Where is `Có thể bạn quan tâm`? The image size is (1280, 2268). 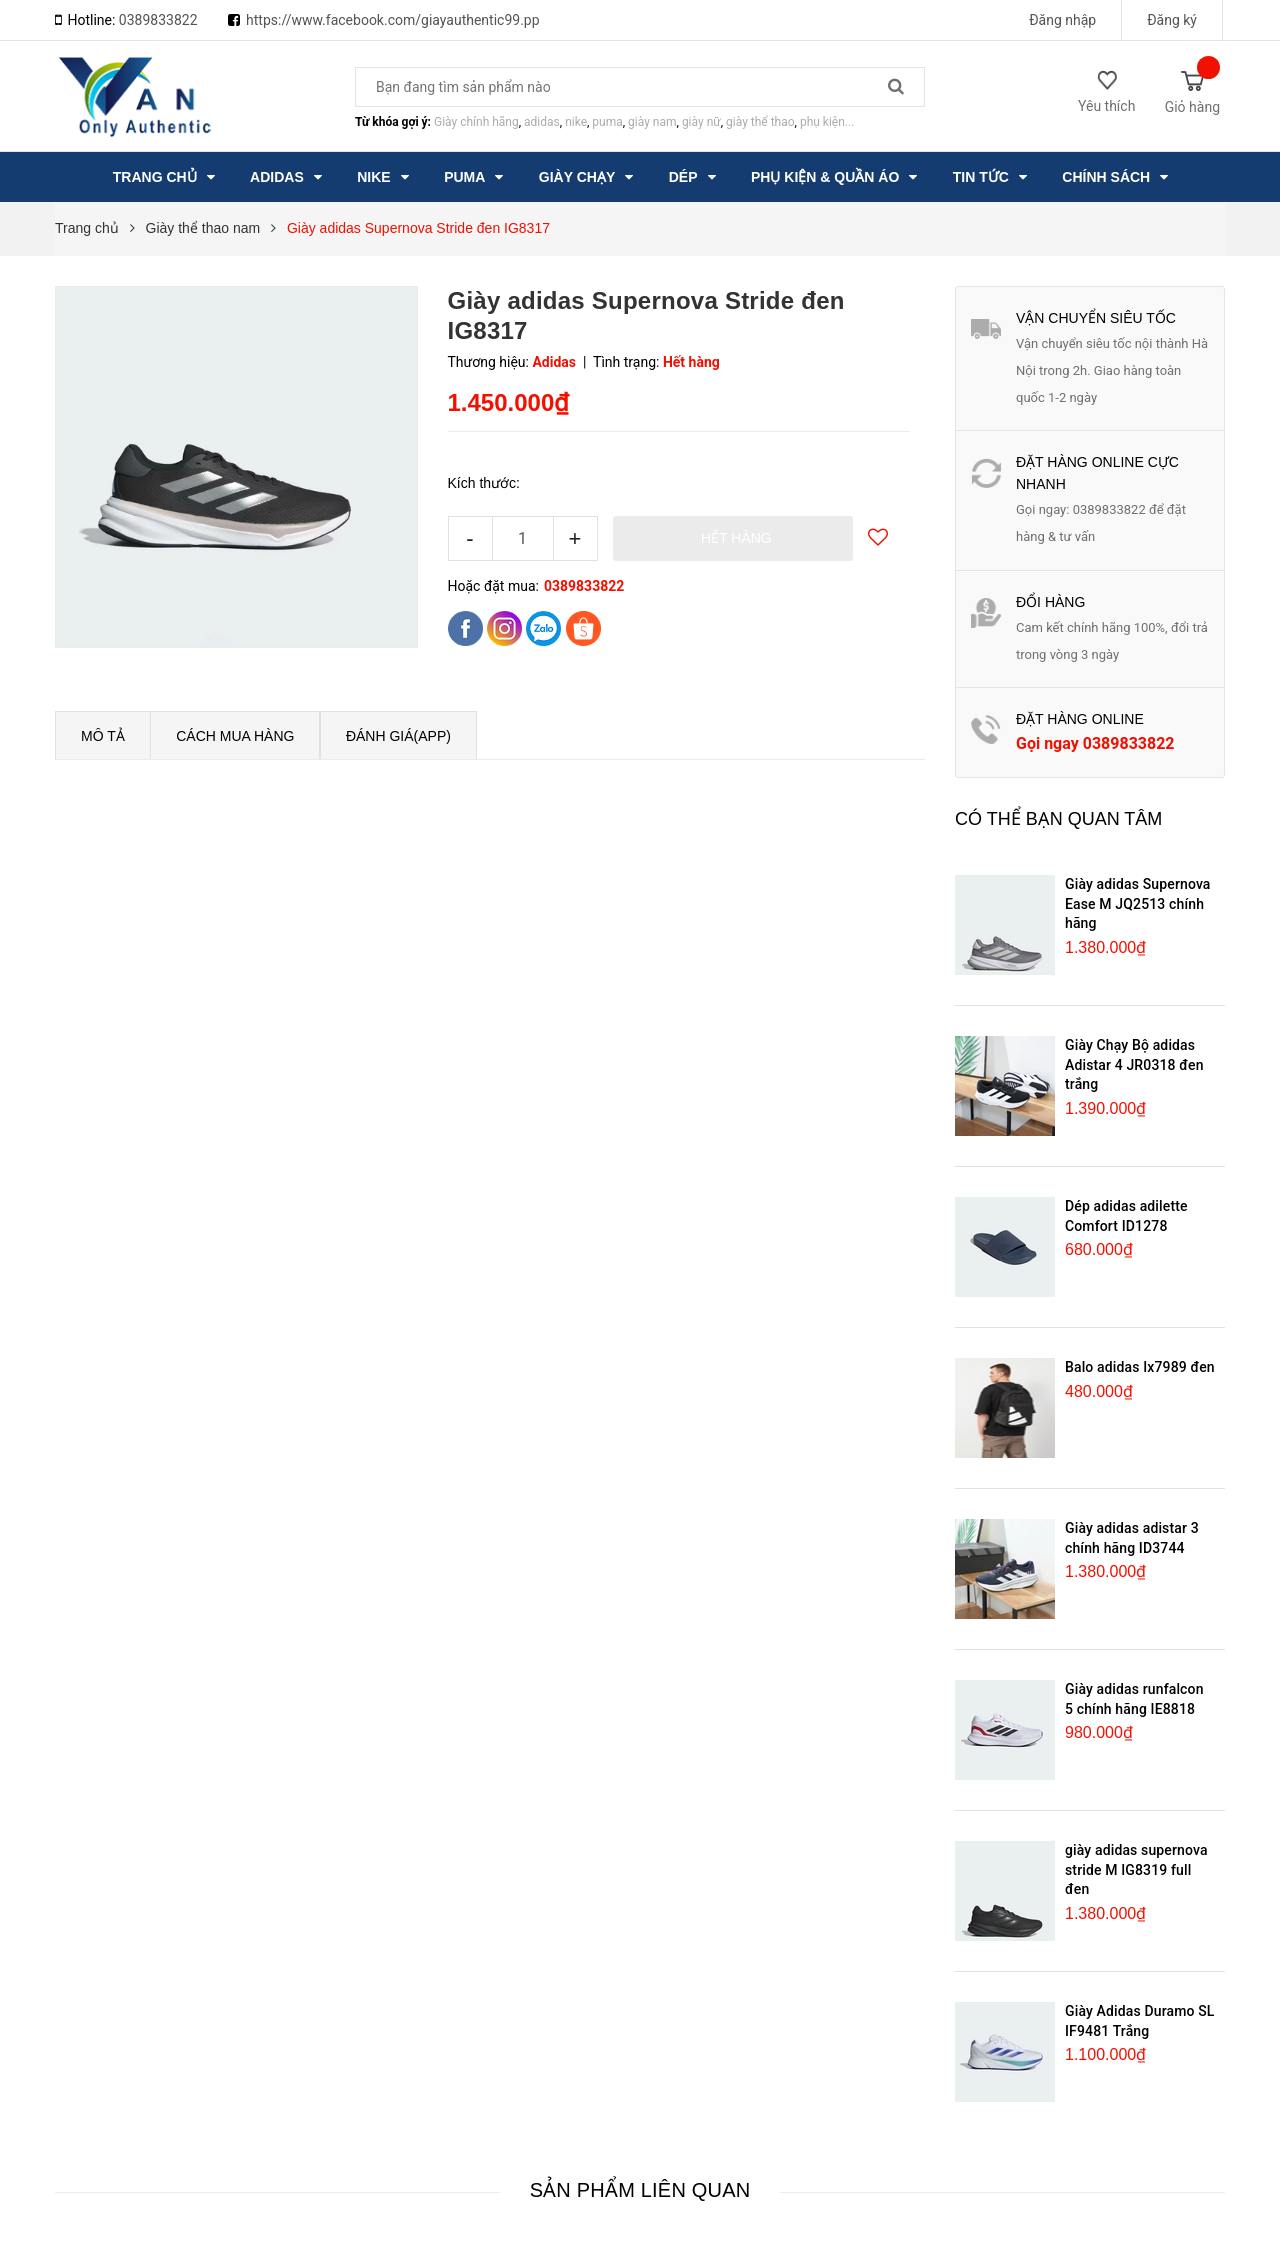 Có thể bạn quan tâm is located at coordinates (1058, 819).